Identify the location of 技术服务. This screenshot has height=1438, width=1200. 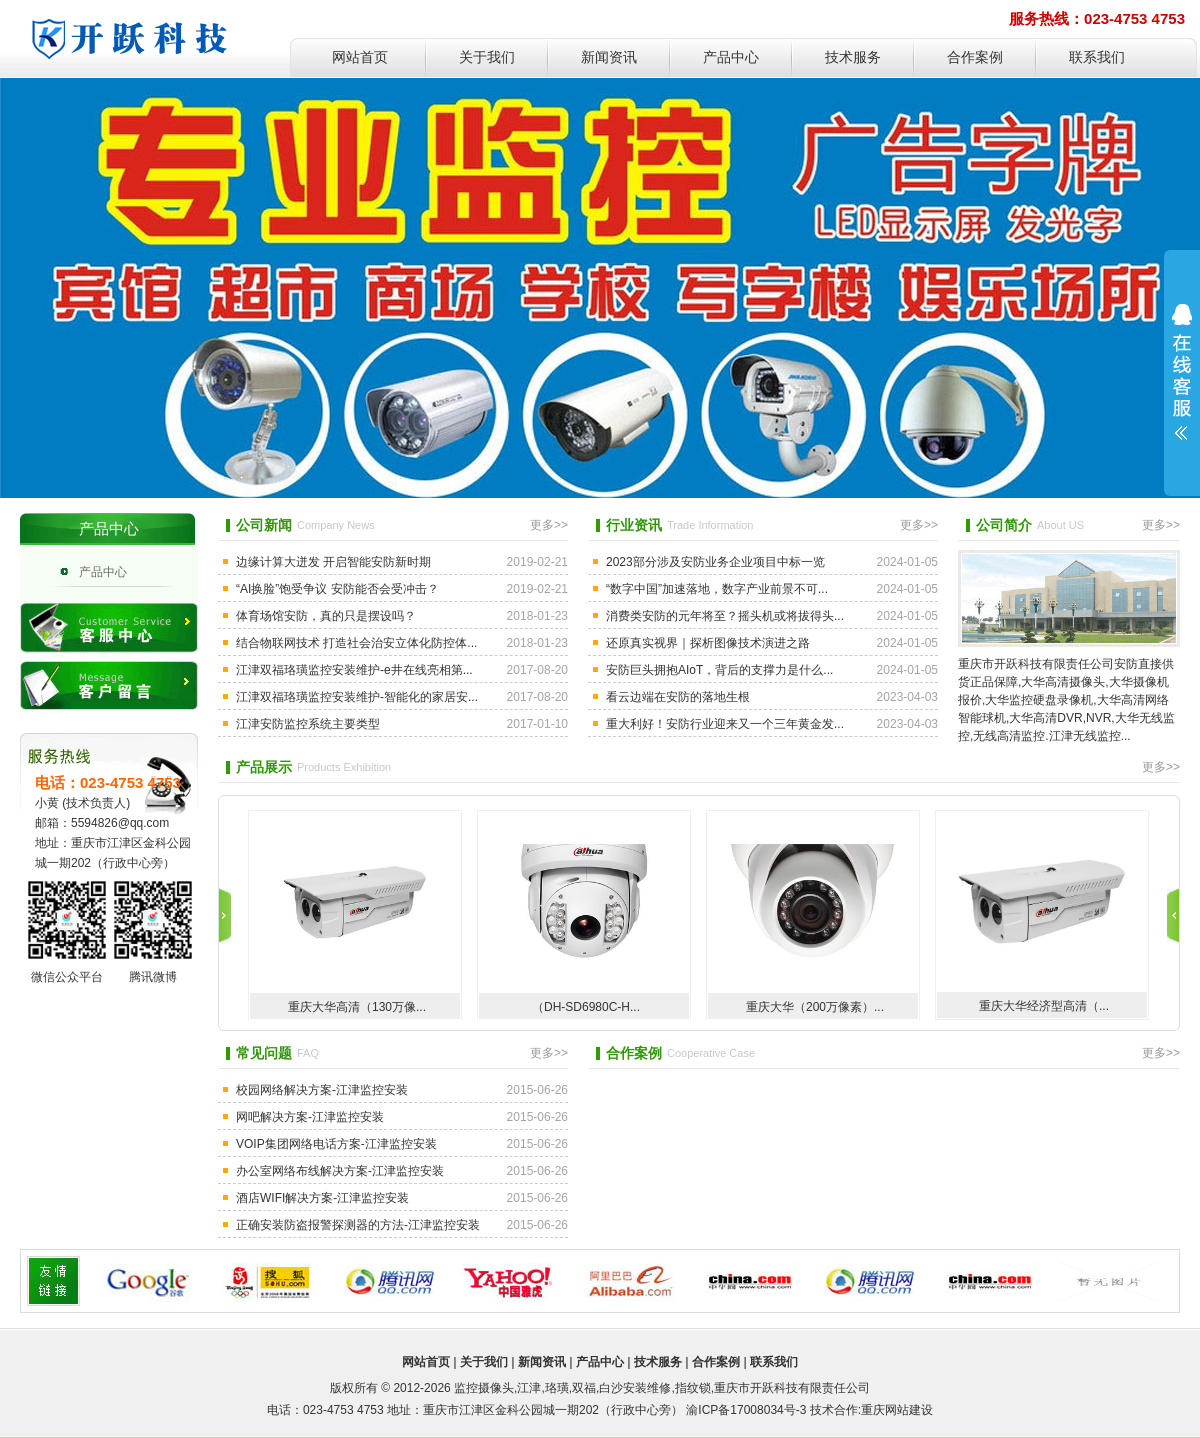
(853, 57).